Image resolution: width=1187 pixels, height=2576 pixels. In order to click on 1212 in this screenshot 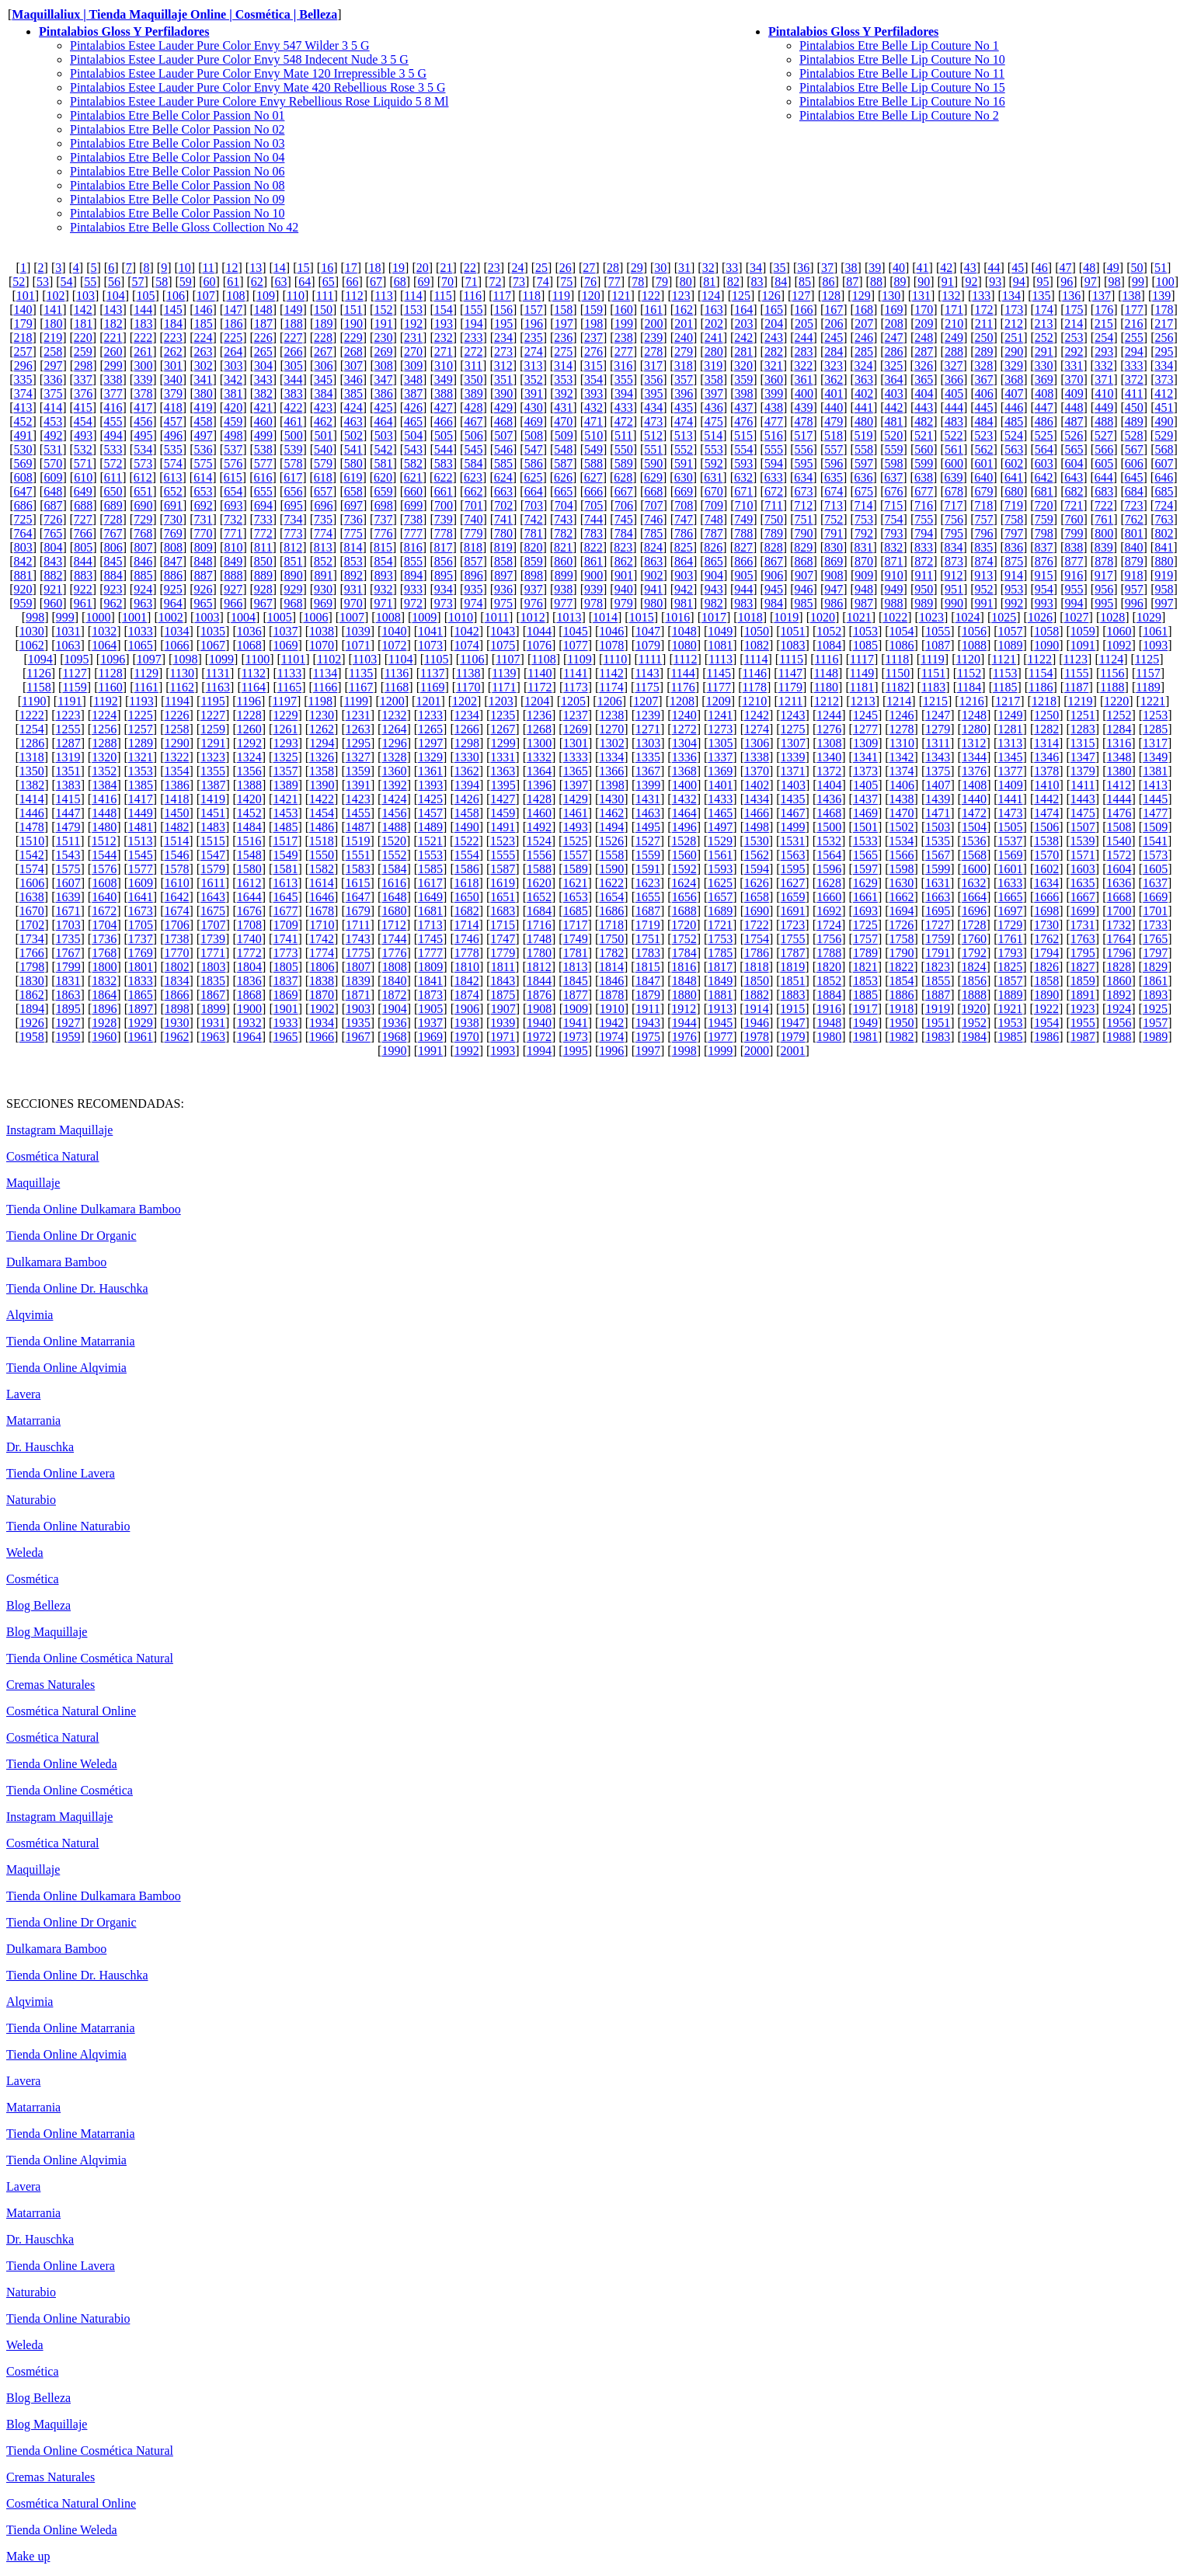, I will do `click(826, 701)`.